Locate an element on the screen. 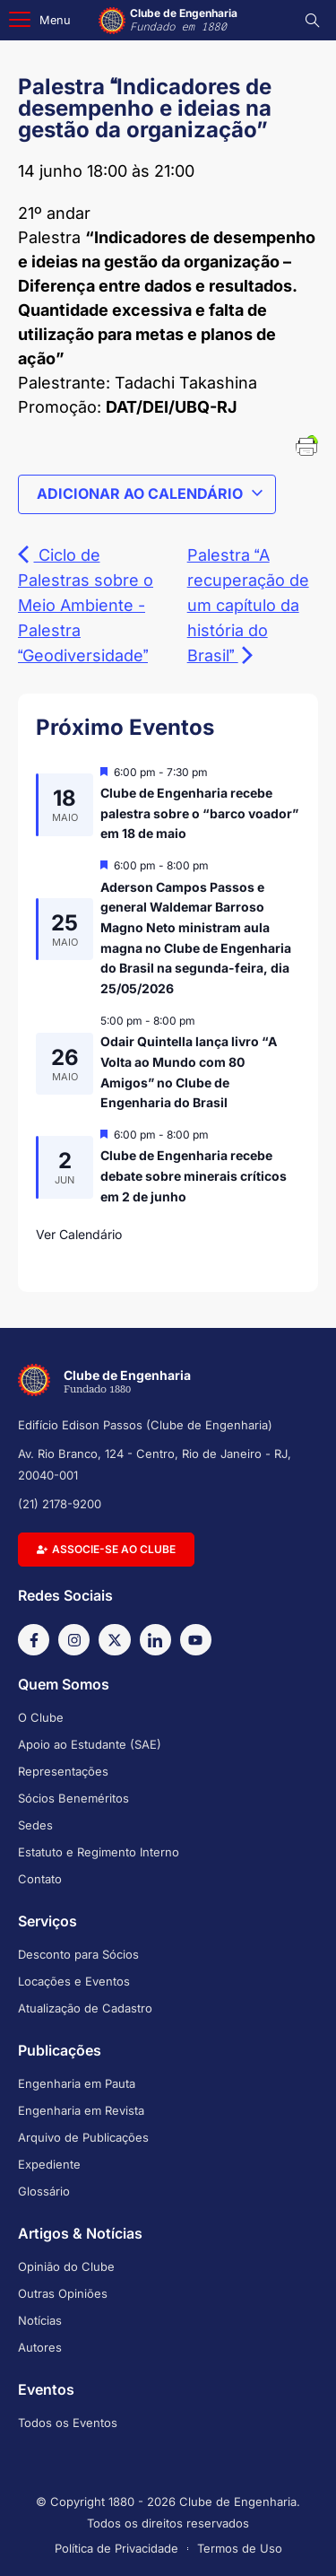 The image size is (336, 2576). Expediente is located at coordinates (49, 2164).